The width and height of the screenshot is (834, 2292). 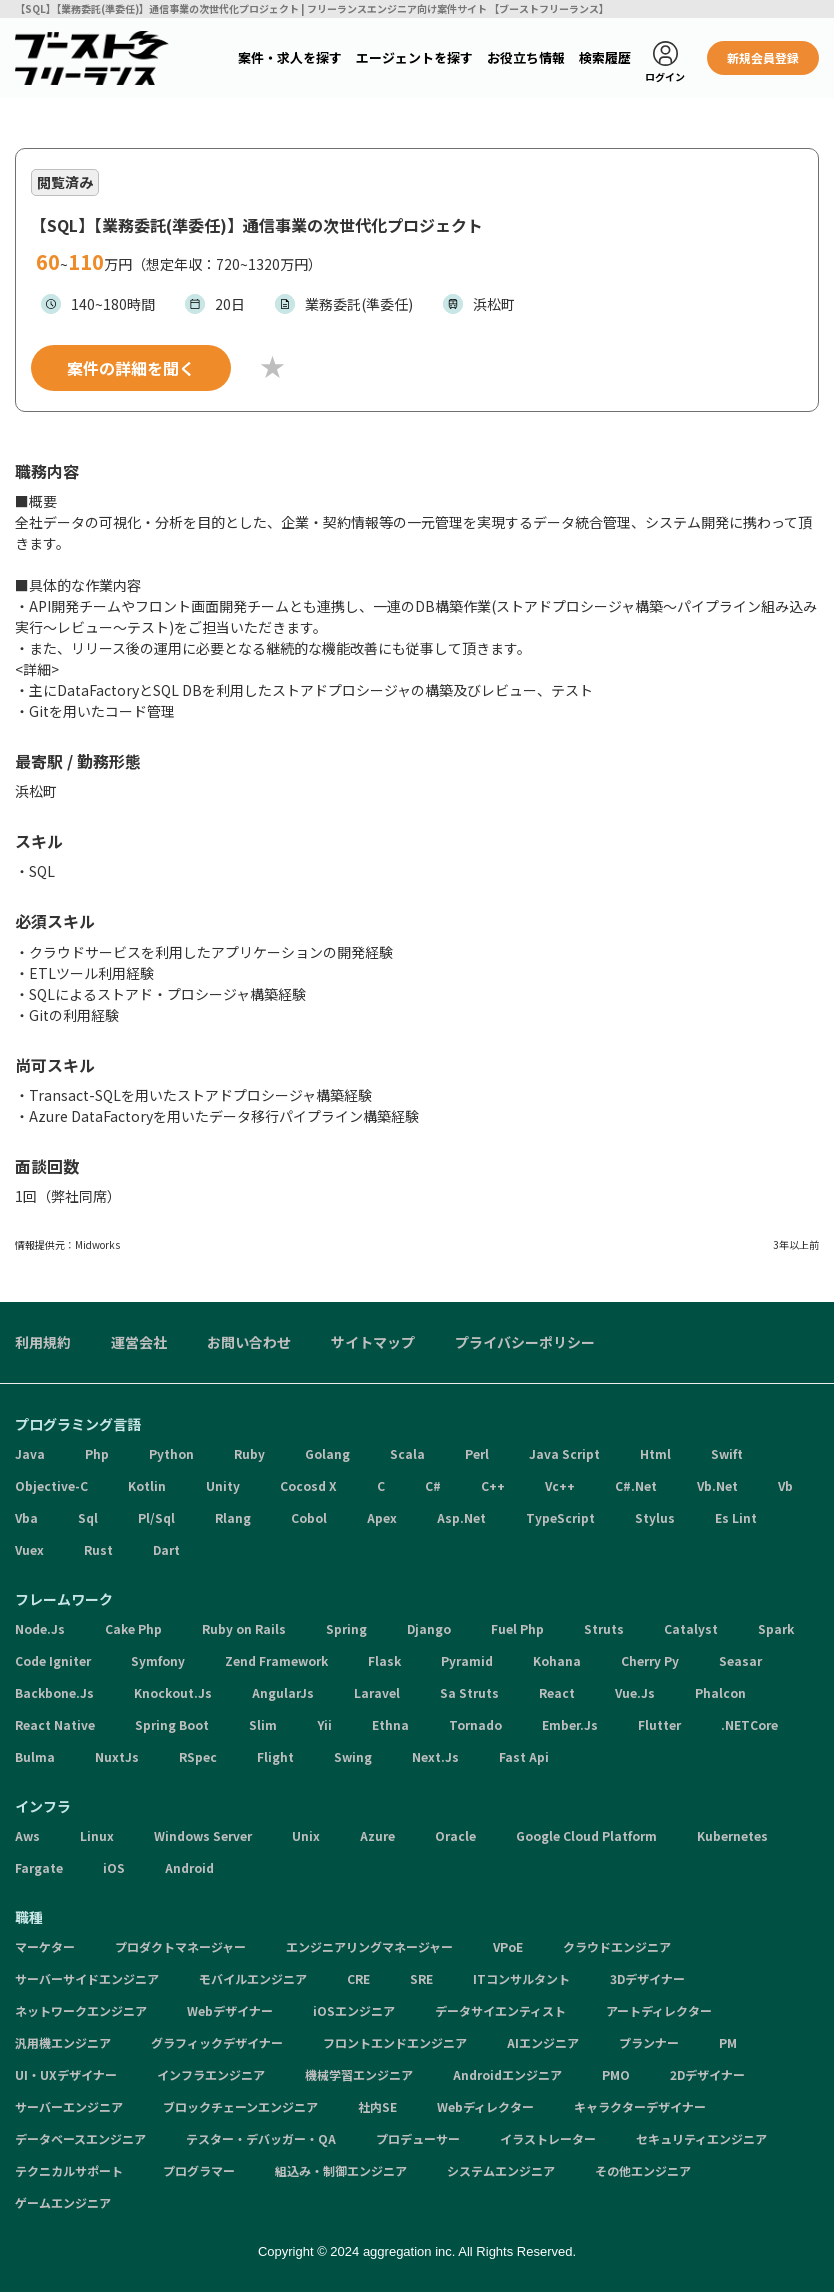 What do you see at coordinates (244, 1628) in the screenshot?
I see `Ruby on Rails` at bounding box center [244, 1628].